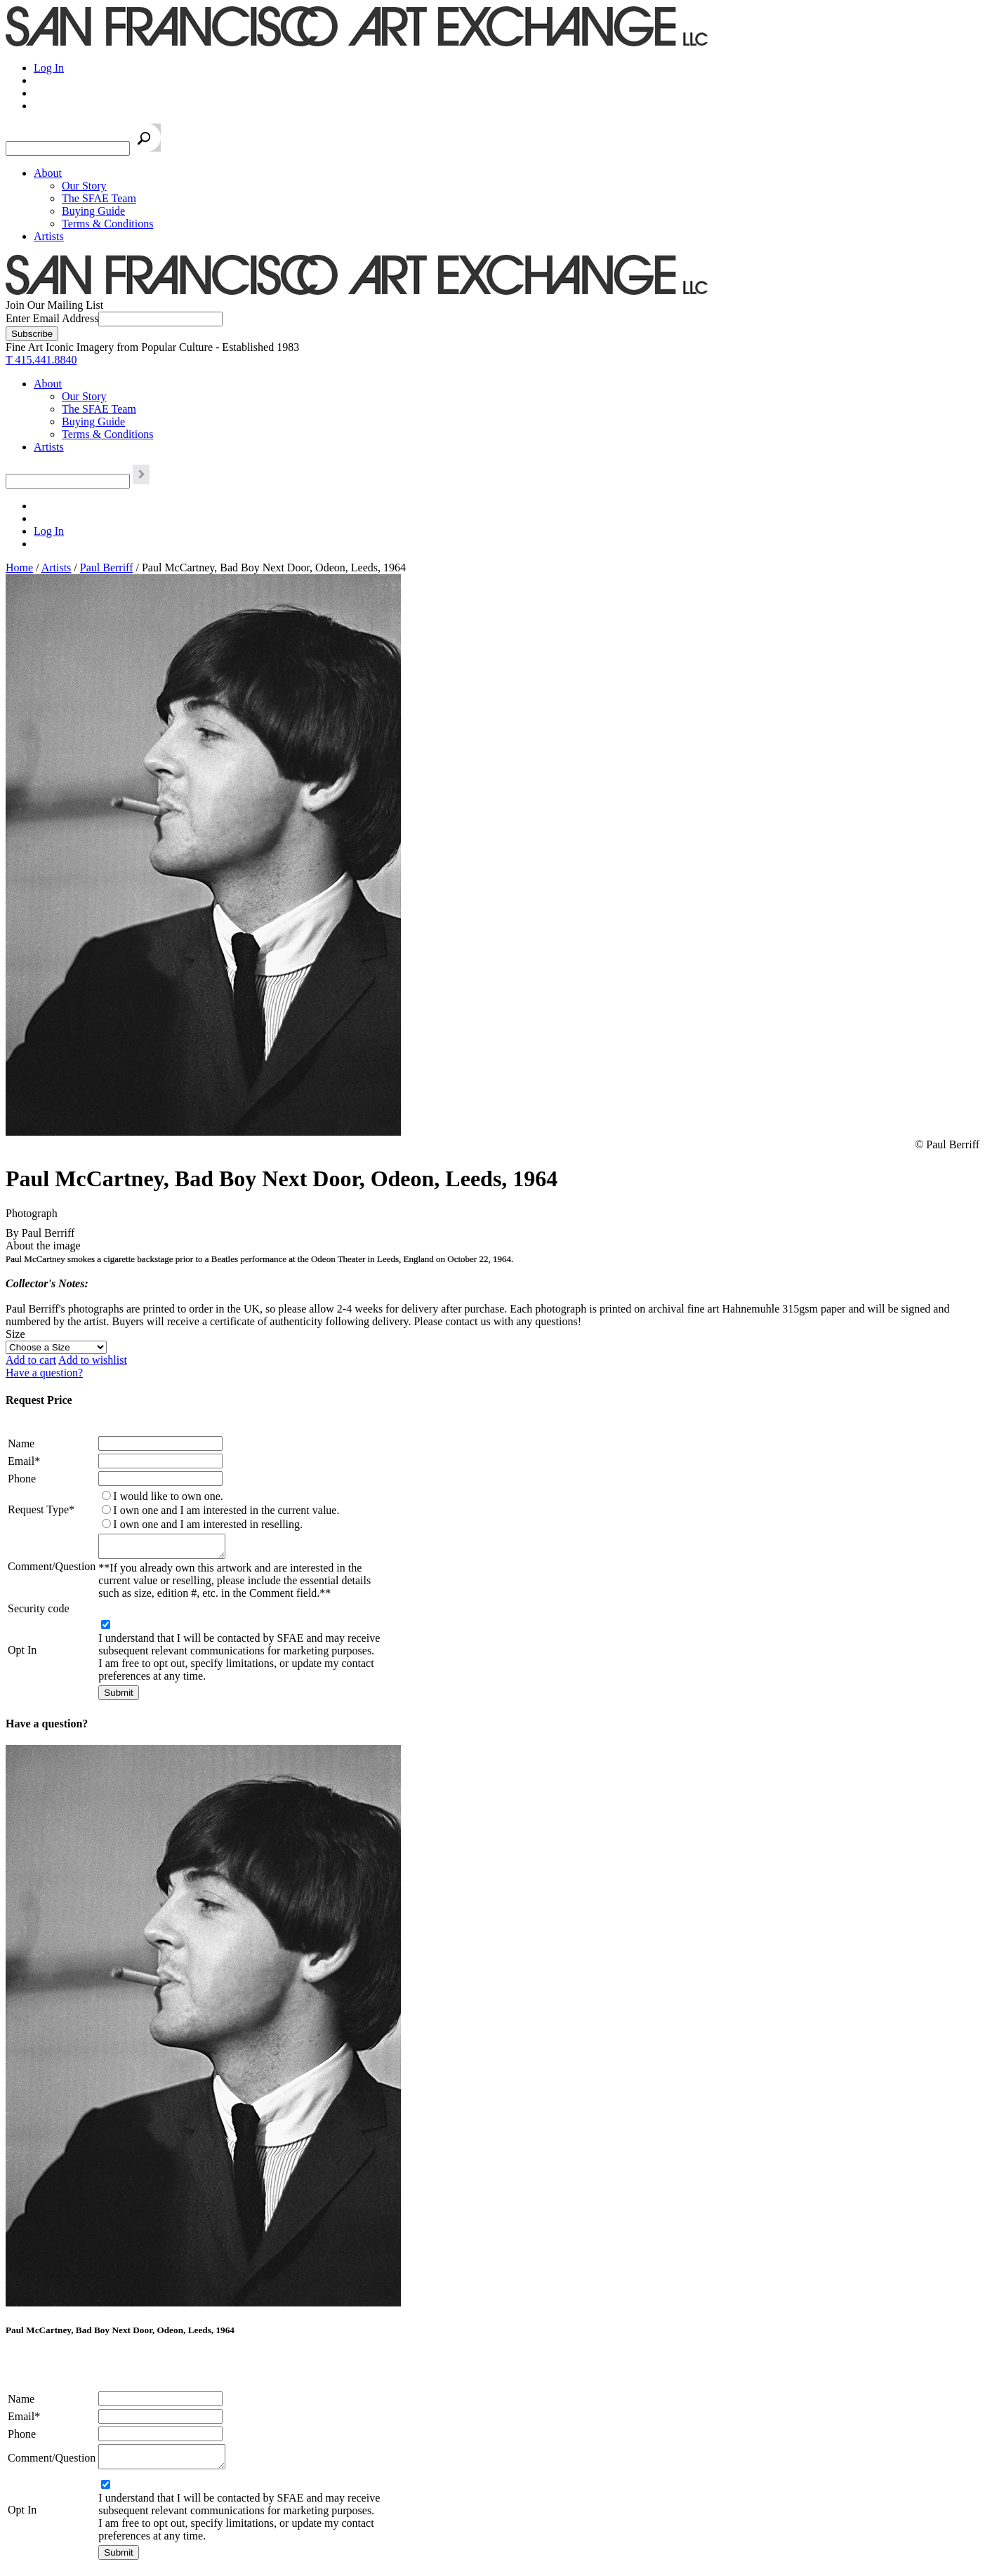 The height and width of the screenshot is (2576, 985). I want to click on [Subscribe], so click(32, 333).